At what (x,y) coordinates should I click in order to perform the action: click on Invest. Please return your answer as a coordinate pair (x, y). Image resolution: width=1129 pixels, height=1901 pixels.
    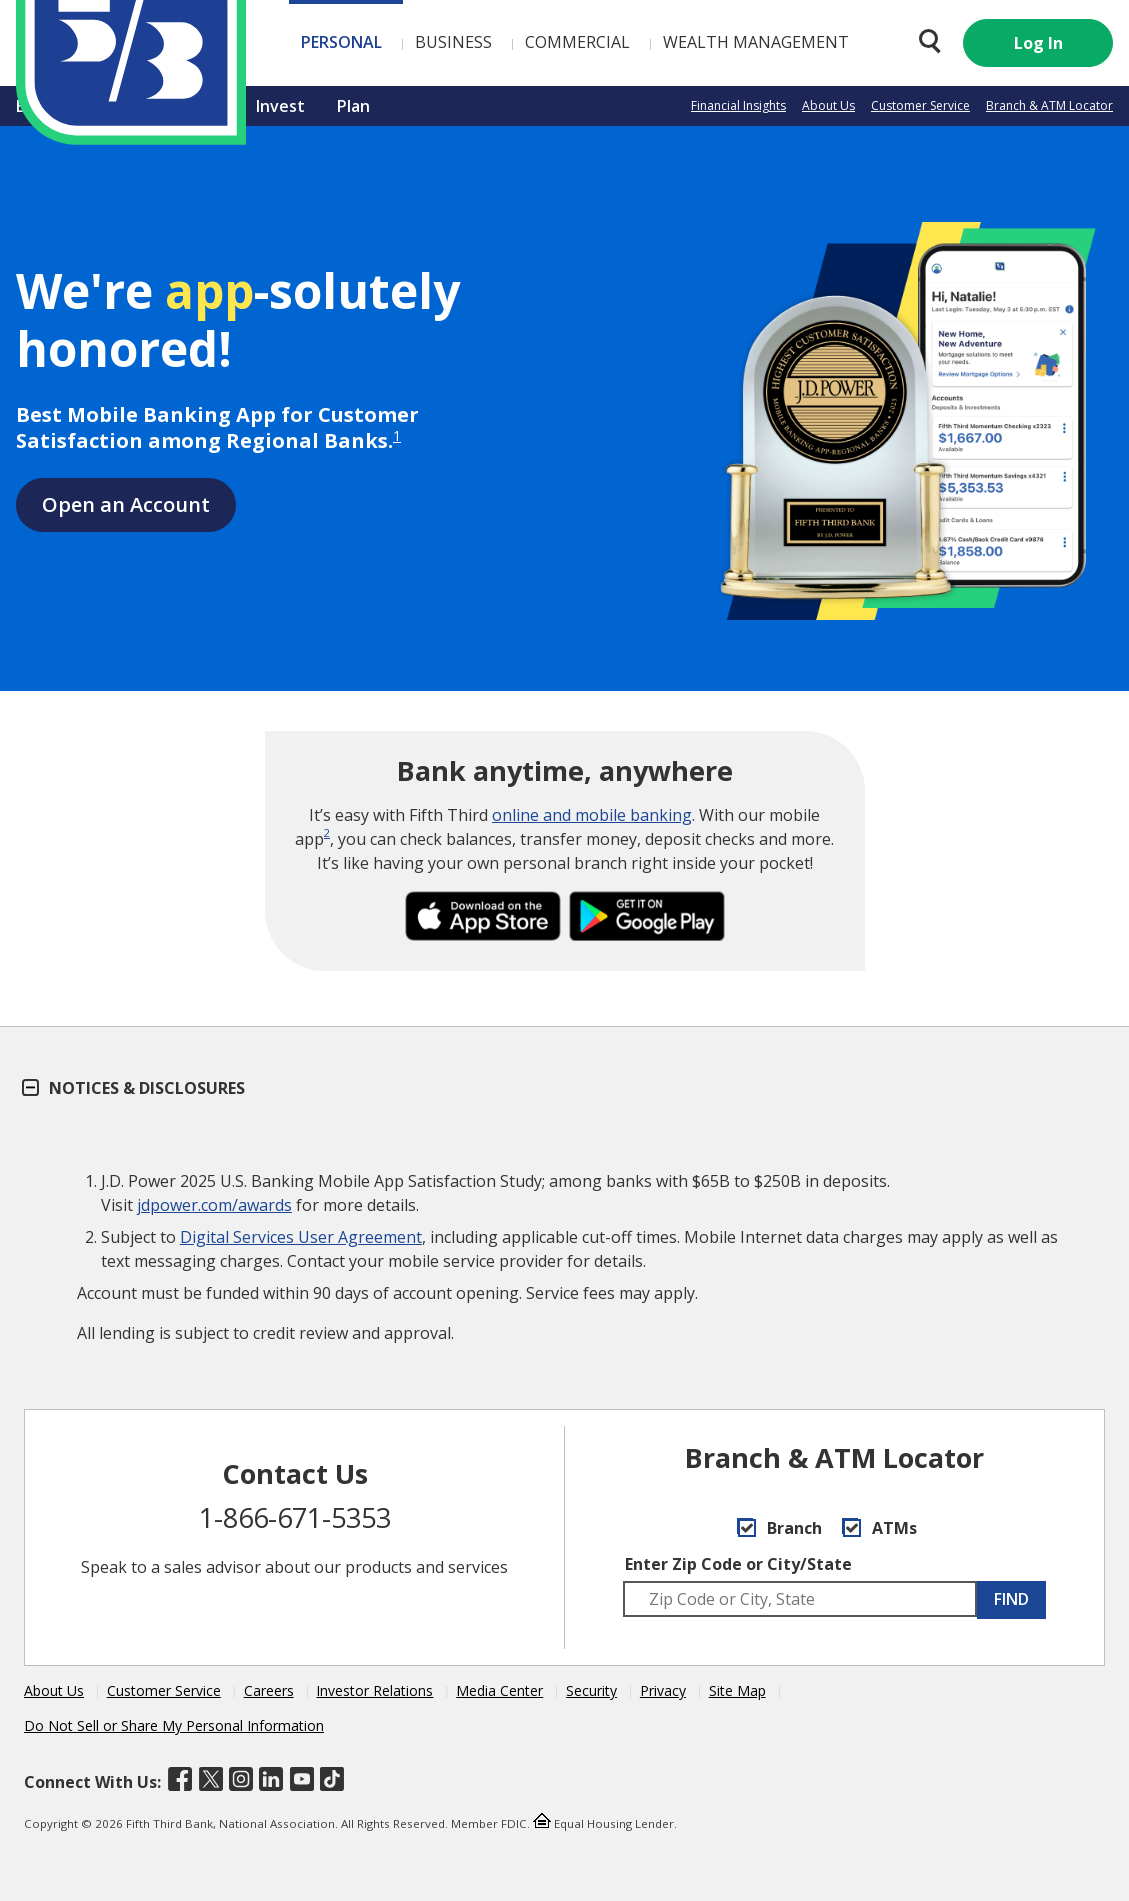
    Looking at the image, I should click on (280, 106).